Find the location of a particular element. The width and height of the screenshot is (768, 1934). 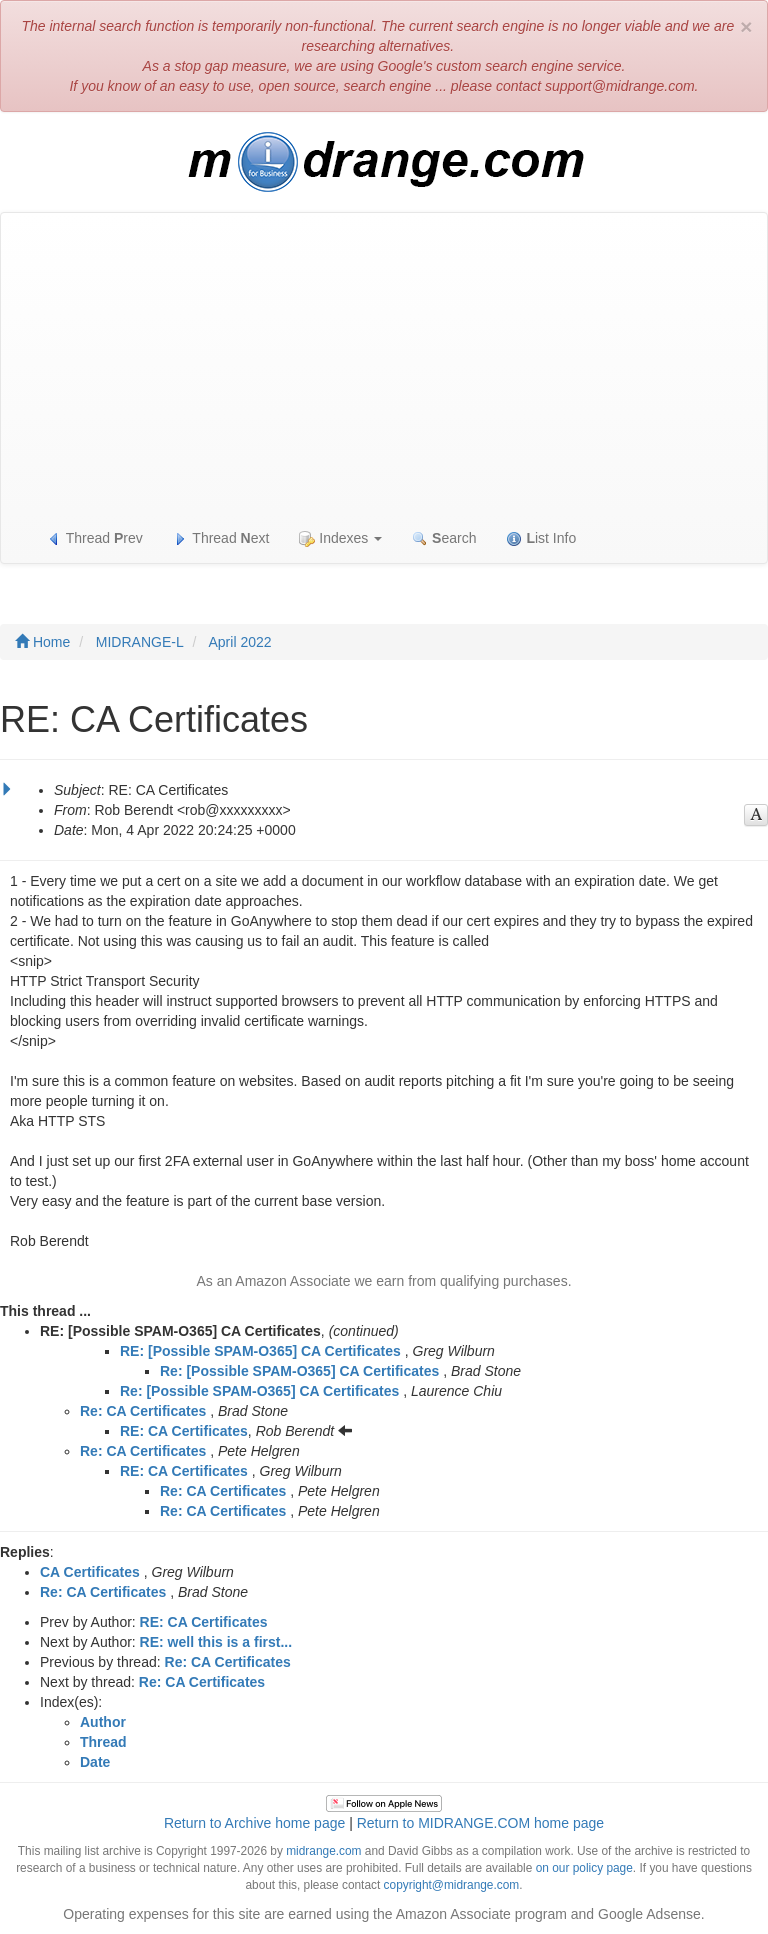

Thread rev is located at coordinates (94, 538).